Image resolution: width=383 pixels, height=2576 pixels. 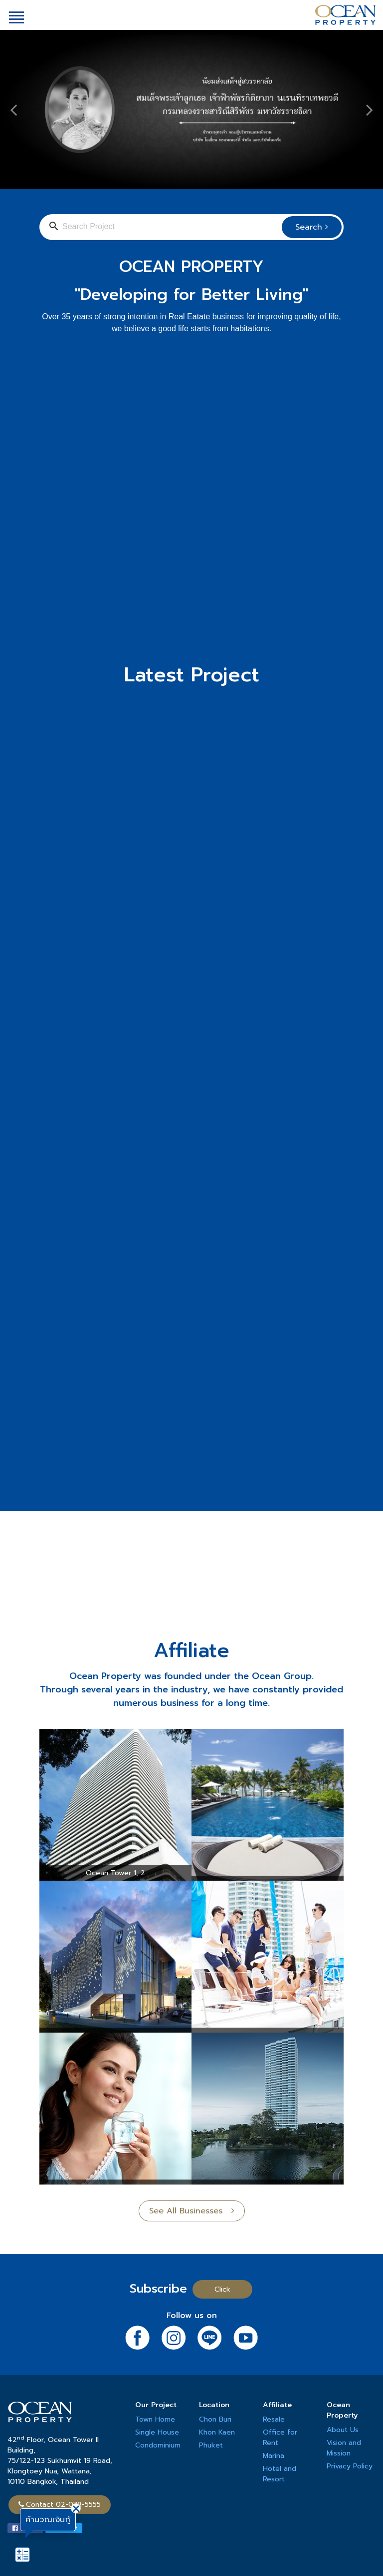 I want to click on Single House, so click(x=157, y=2432).